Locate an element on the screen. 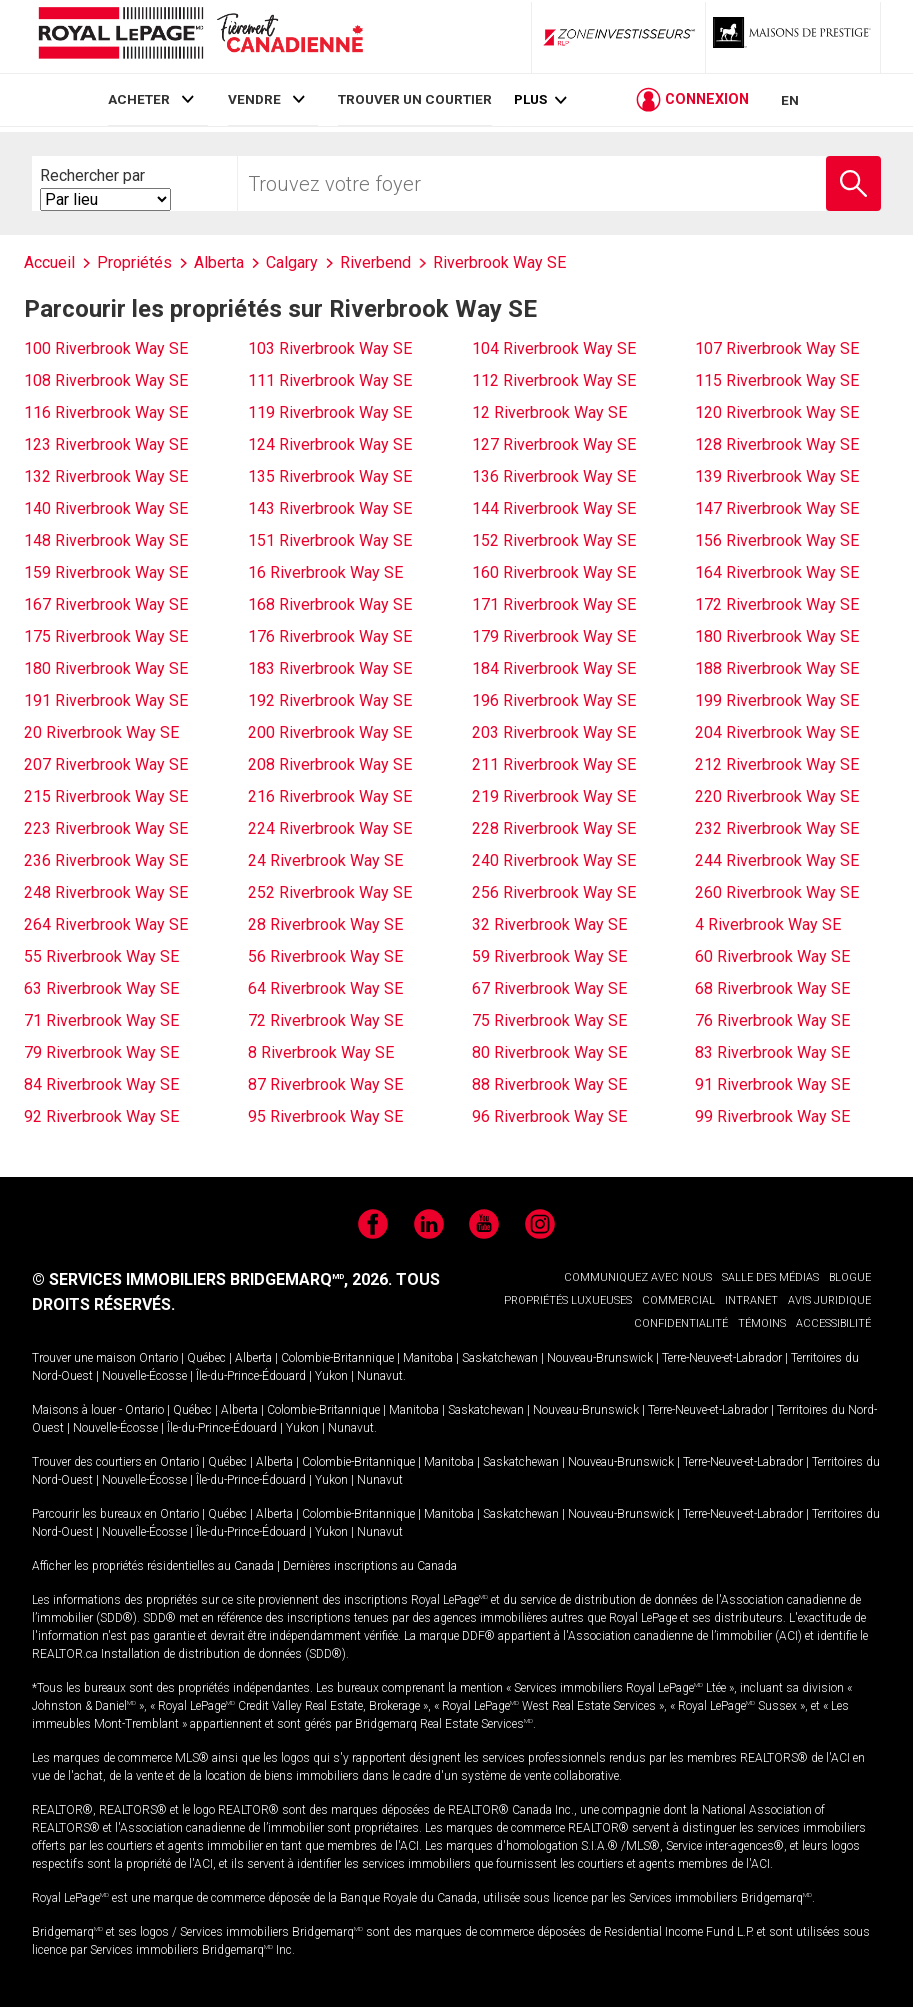 The image size is (913, 2007). AVIS JURIDIQUE is located at coordinates (829, 1300).